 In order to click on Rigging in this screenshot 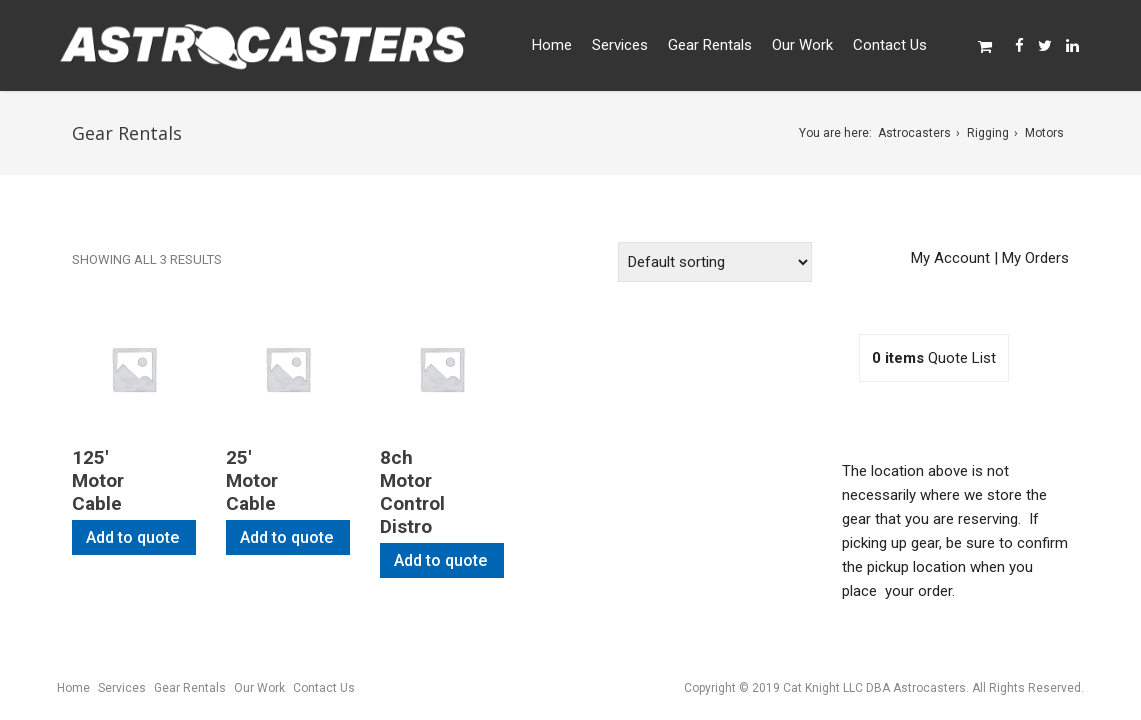, I will do `click(988, 133)`.